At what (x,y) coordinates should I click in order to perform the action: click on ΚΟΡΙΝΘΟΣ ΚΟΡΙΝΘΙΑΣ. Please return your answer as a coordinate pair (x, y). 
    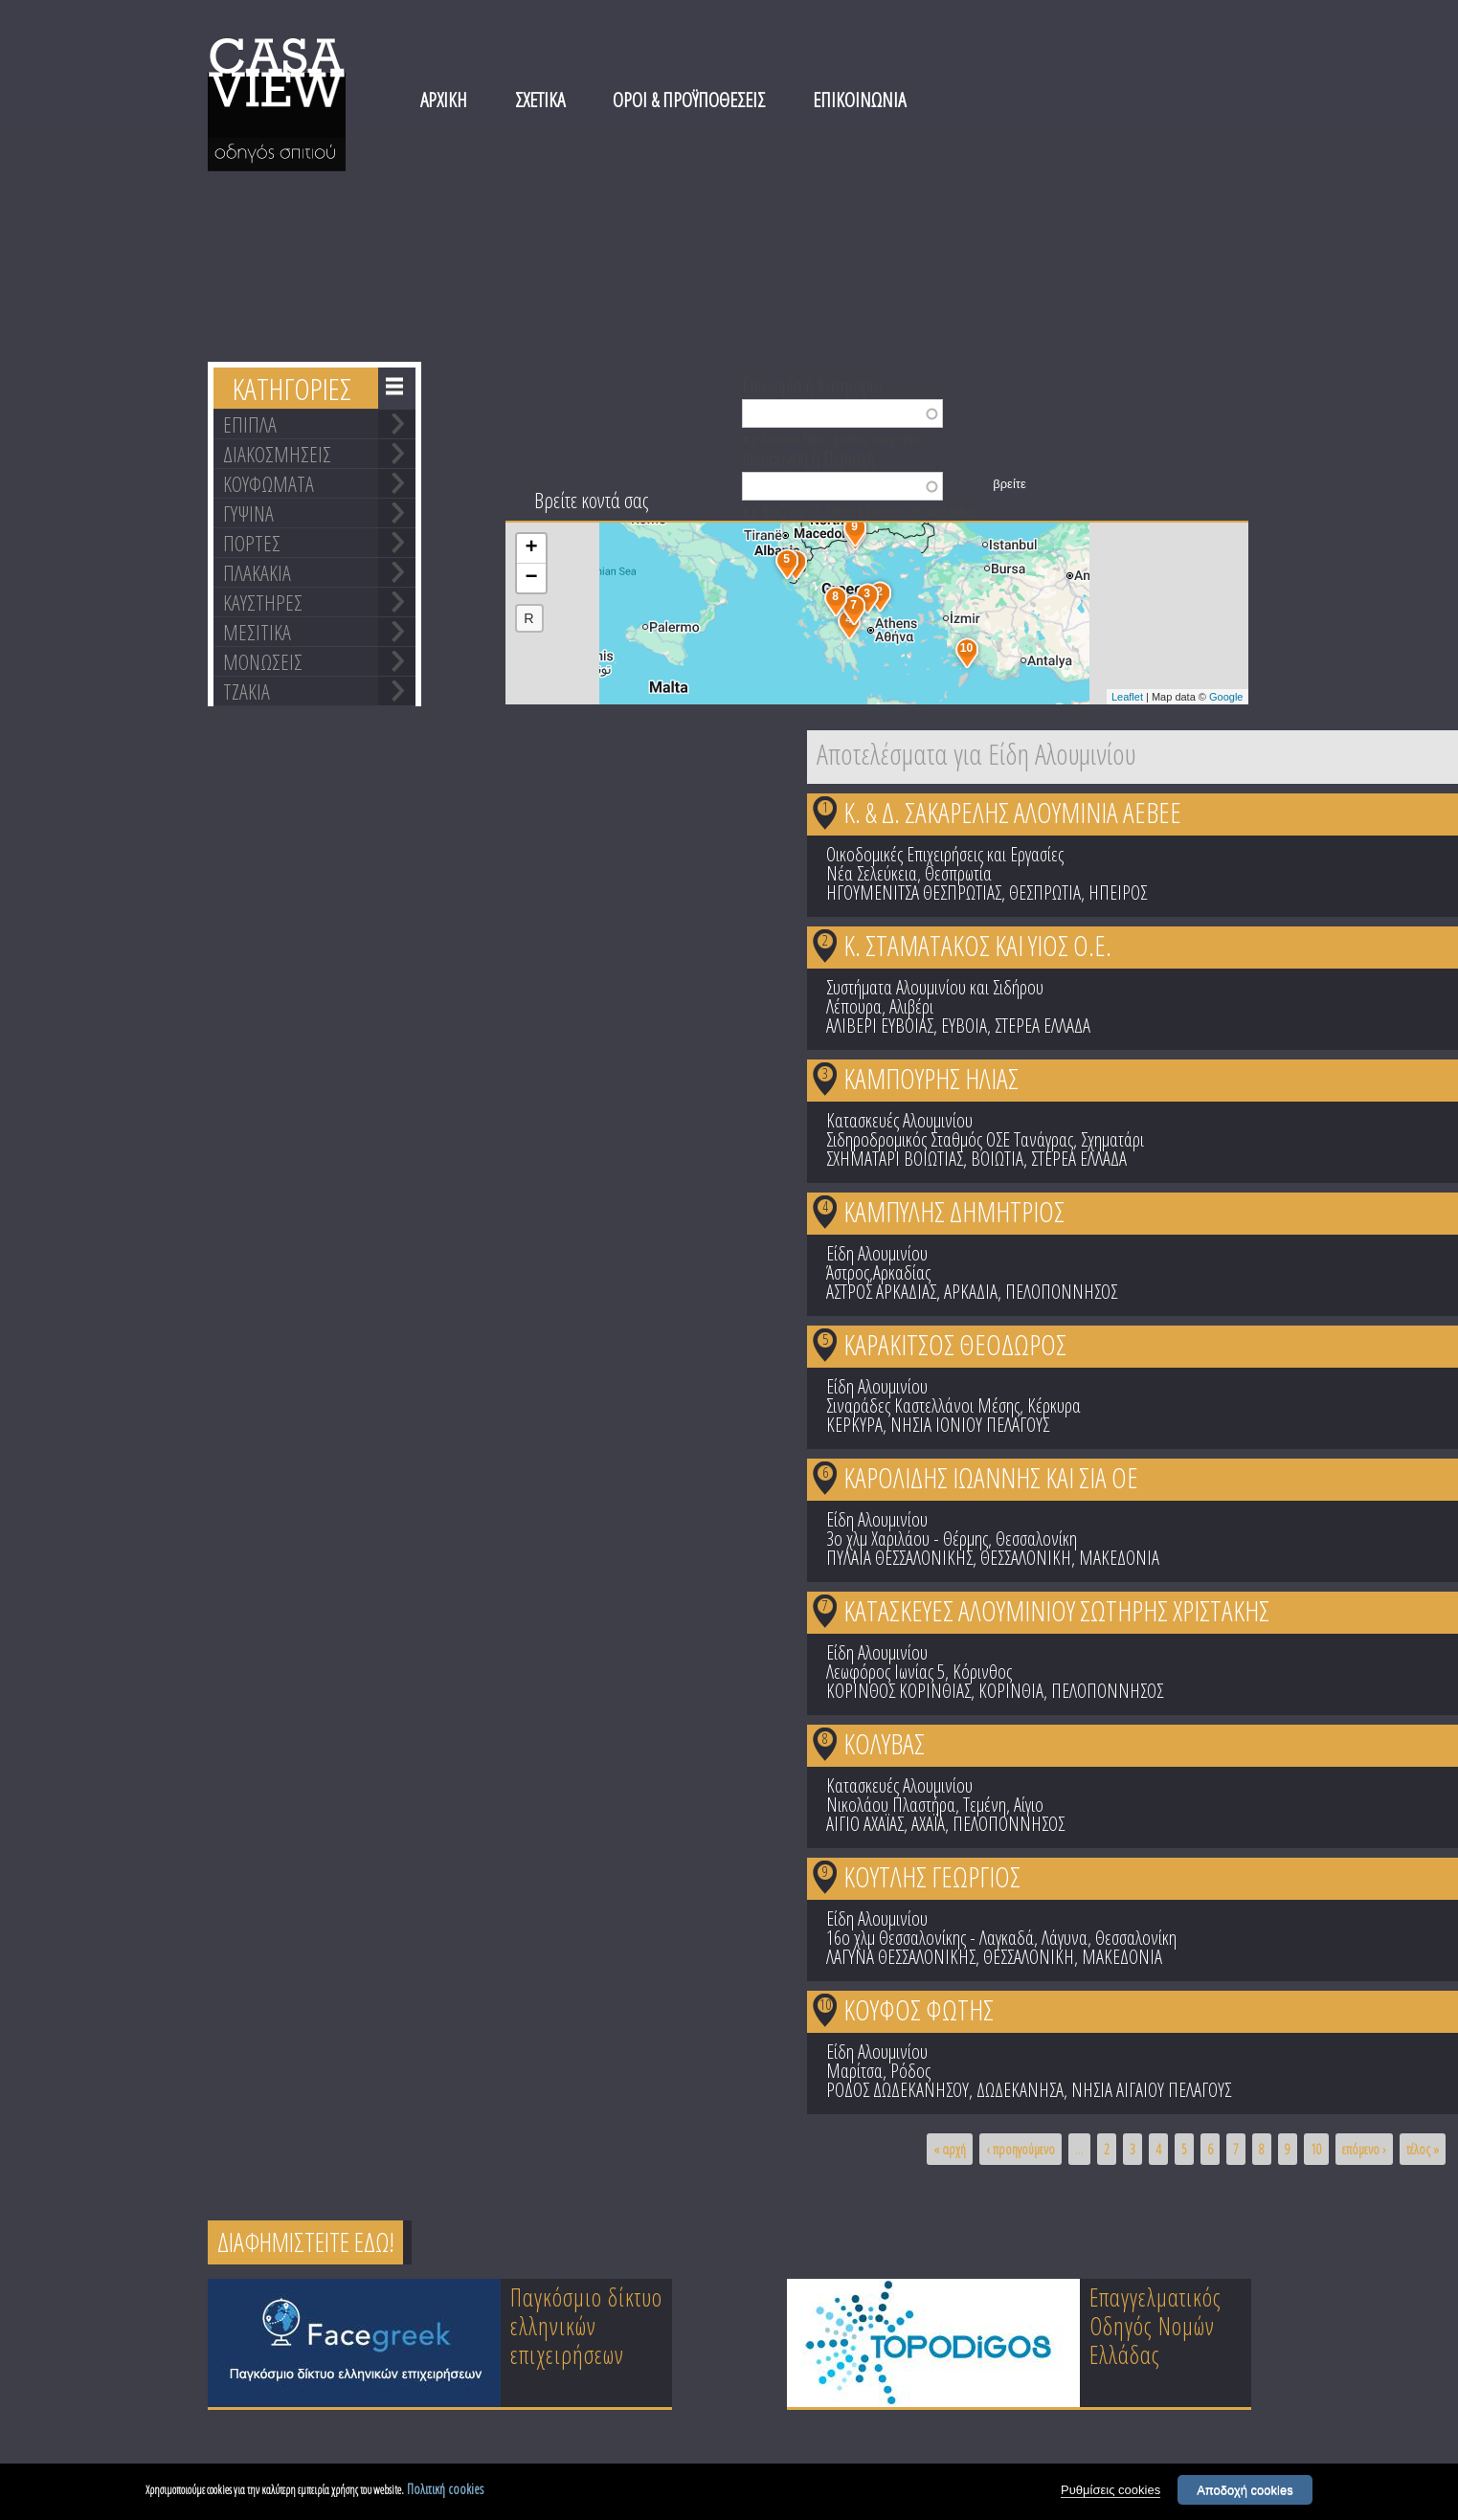
    Looking at the image, I should click on (898, 1691).